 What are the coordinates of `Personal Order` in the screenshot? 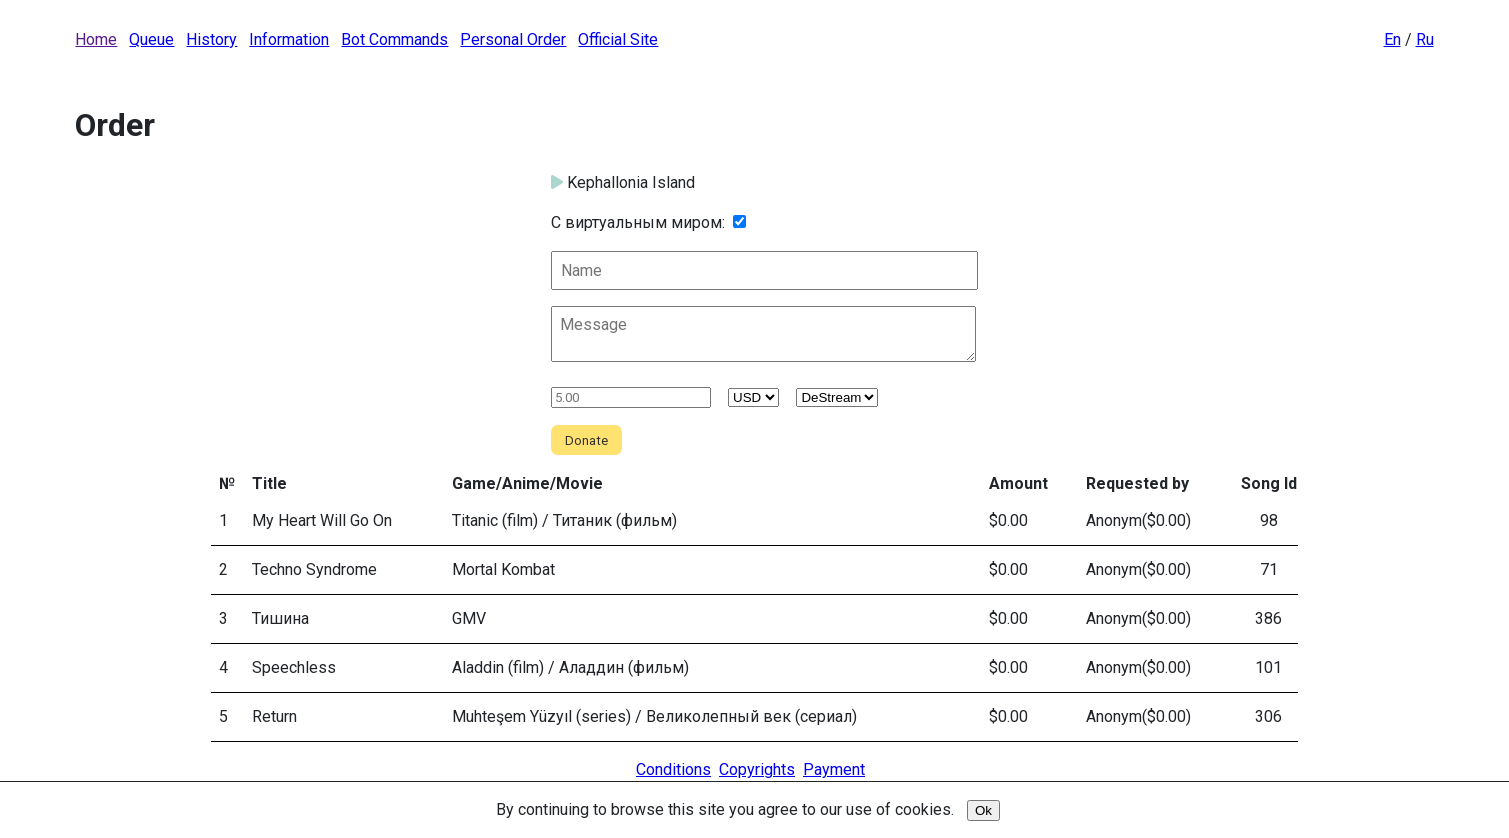 It's located at (513, 39).